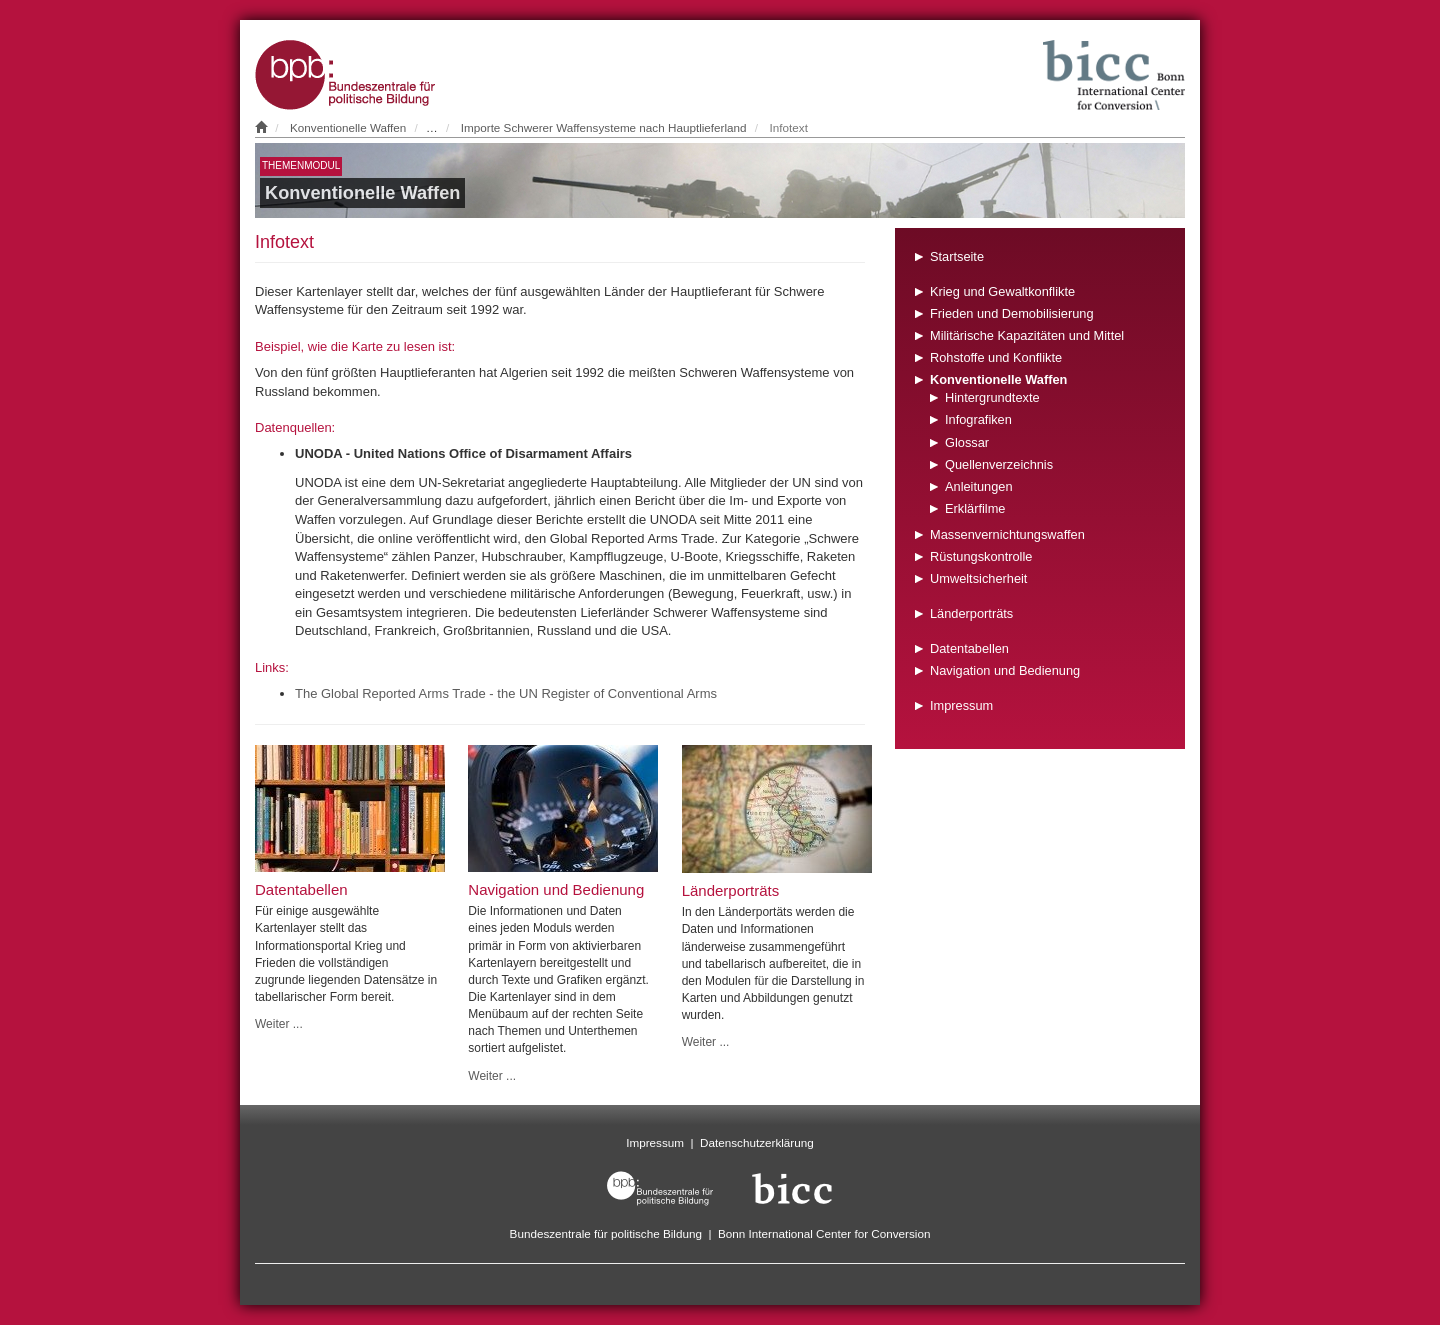 This screenshot has width=1440, height=1325. I want to click on Impressum, so click(961, 705).